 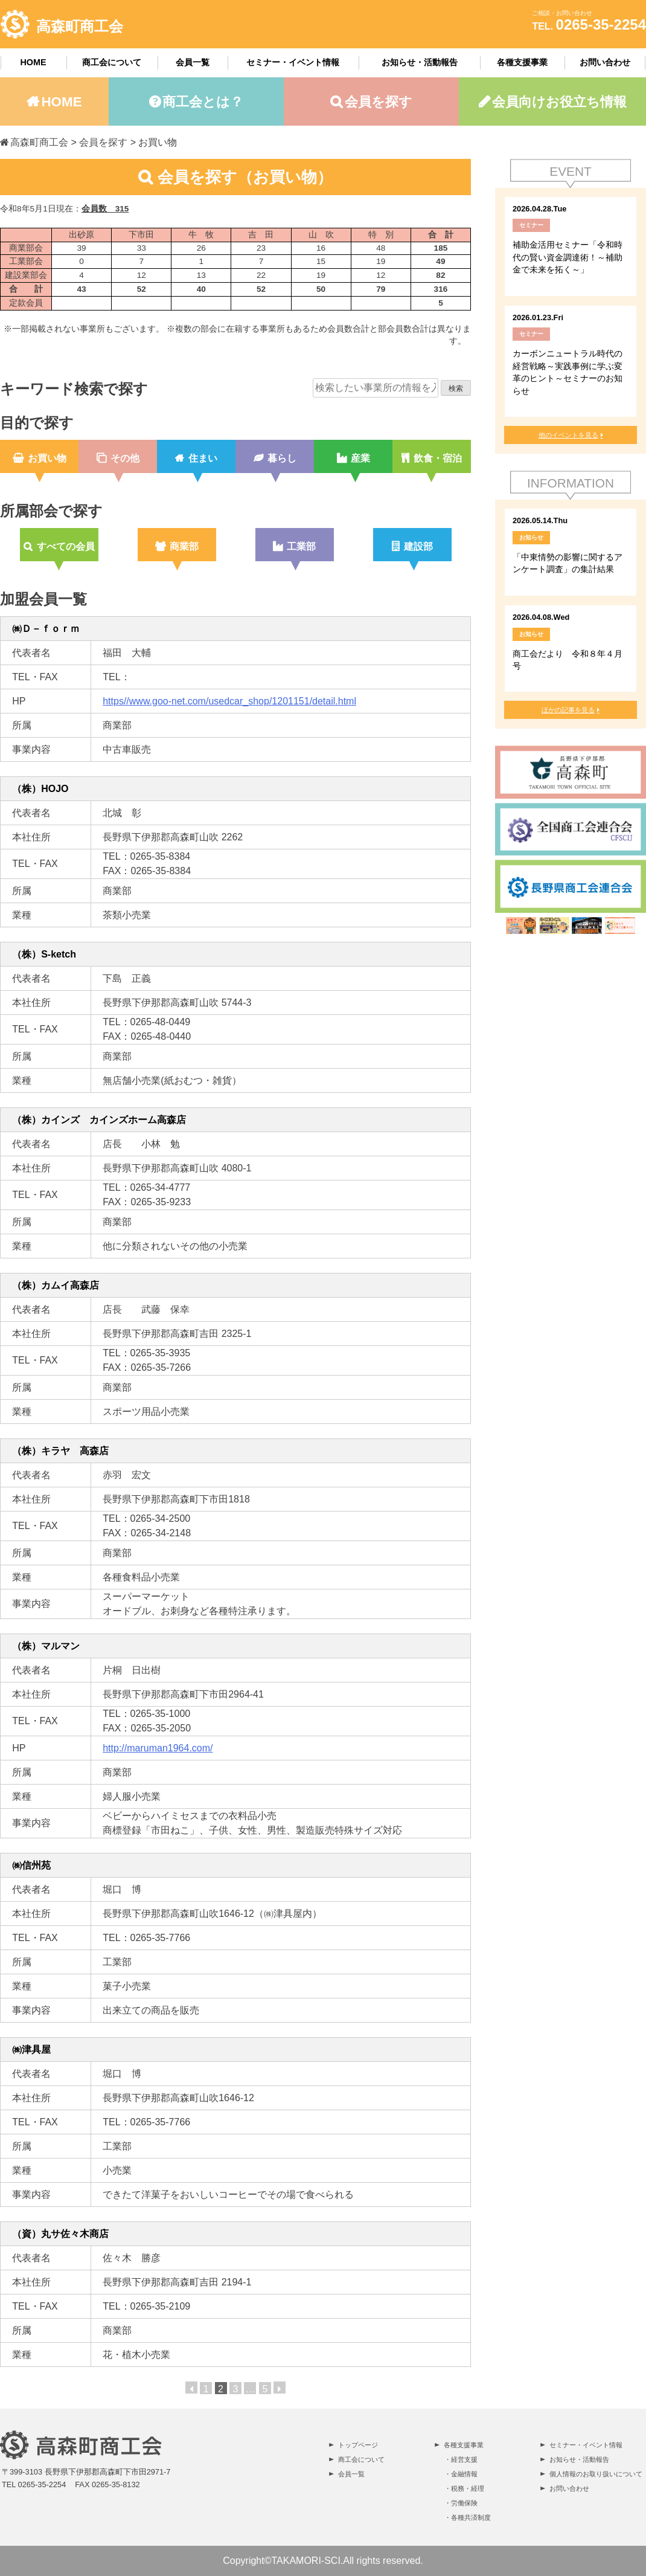 What do you see at coordinates (229, 701) in the screenshot?
I see `https//www.goo-net.com/usedcar_shop/1201151/detail.html` at bounding box center [229, 701].